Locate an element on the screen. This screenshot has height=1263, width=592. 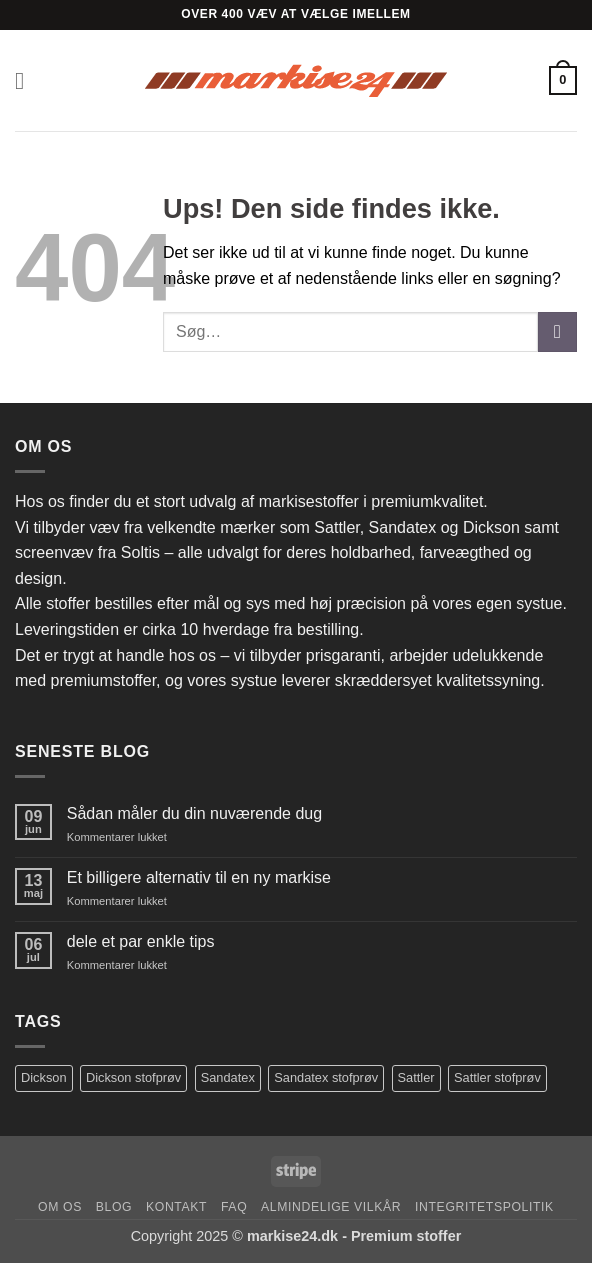
[button] is located at coordinates (27, 80).